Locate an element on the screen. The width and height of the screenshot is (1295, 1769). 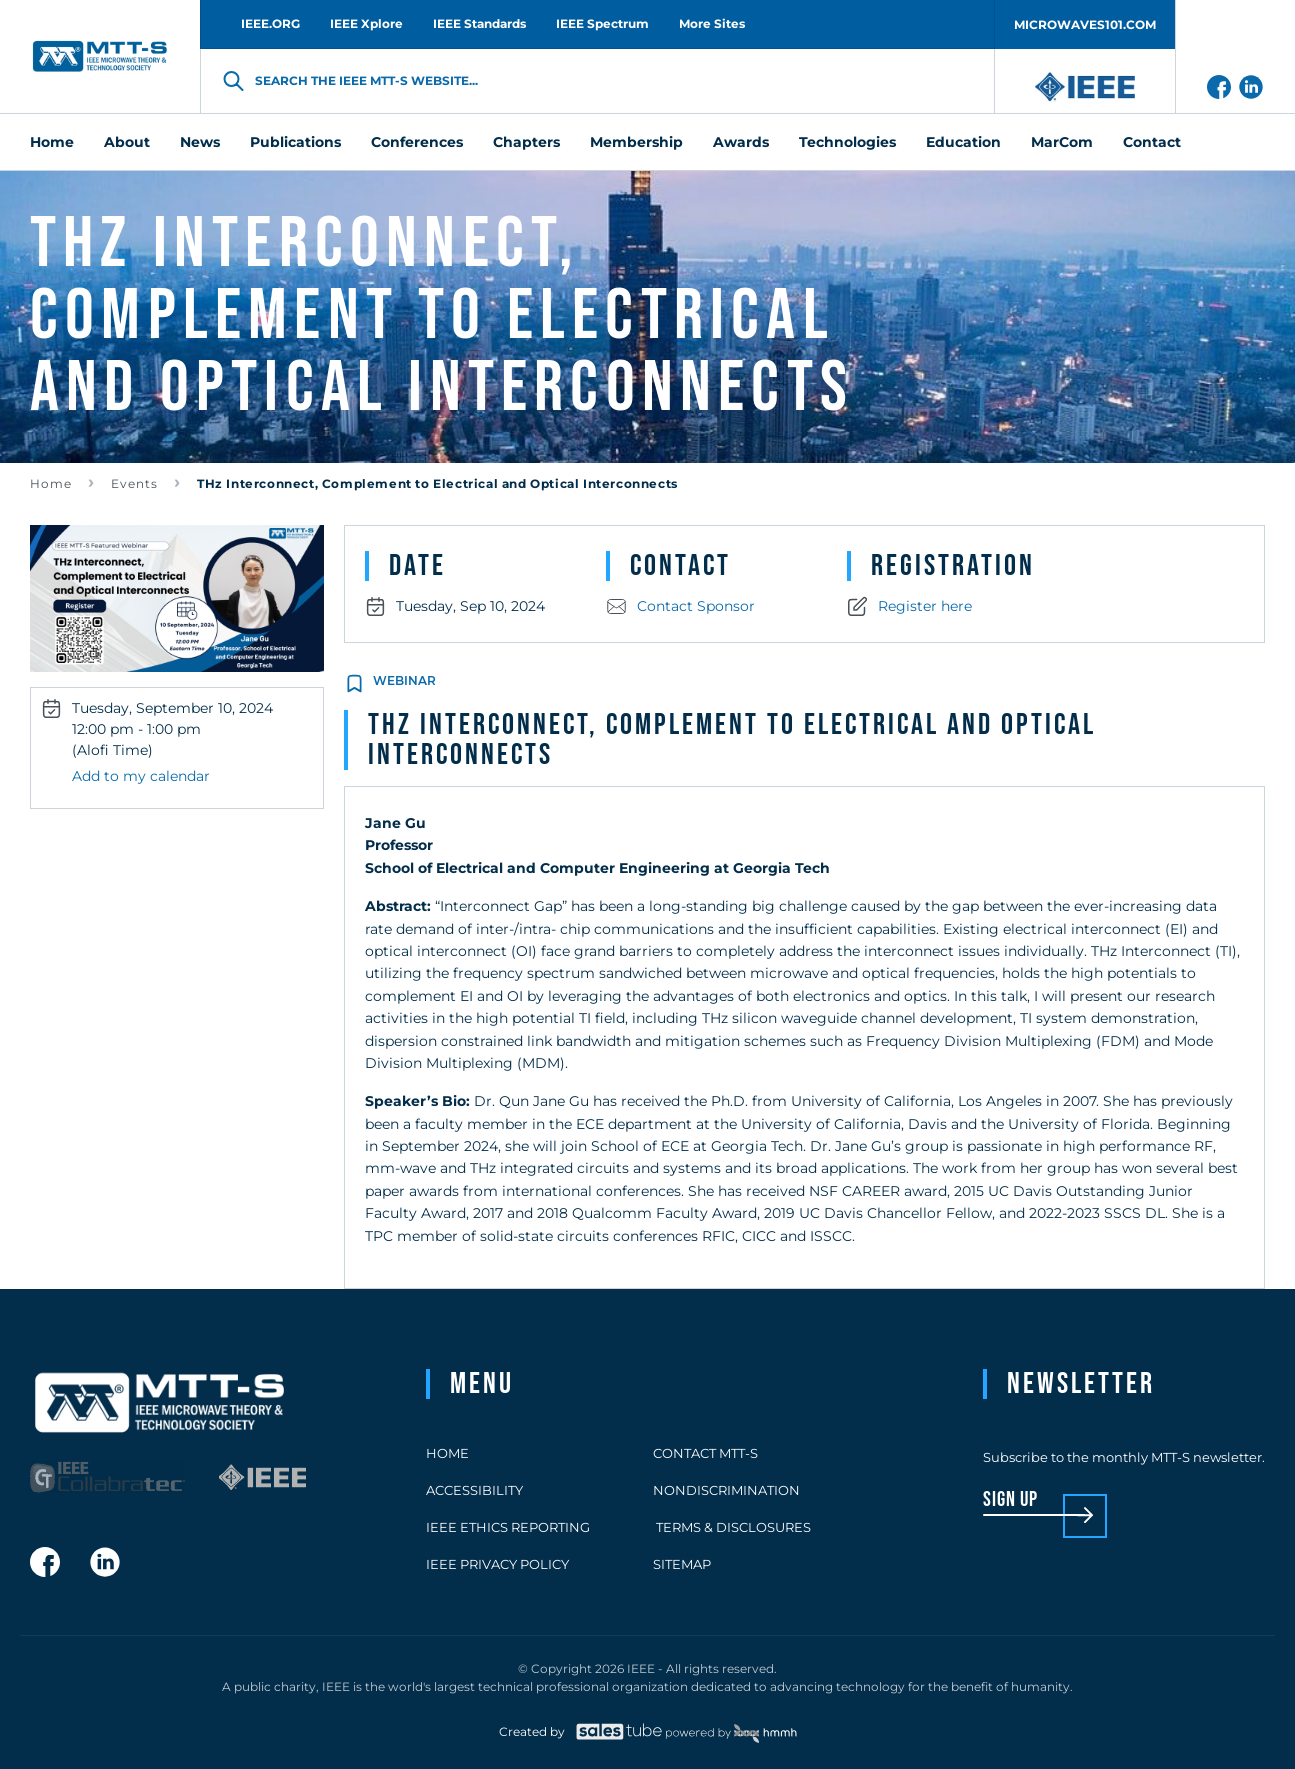
About [menuitem] is located at coordinates (127, 142).